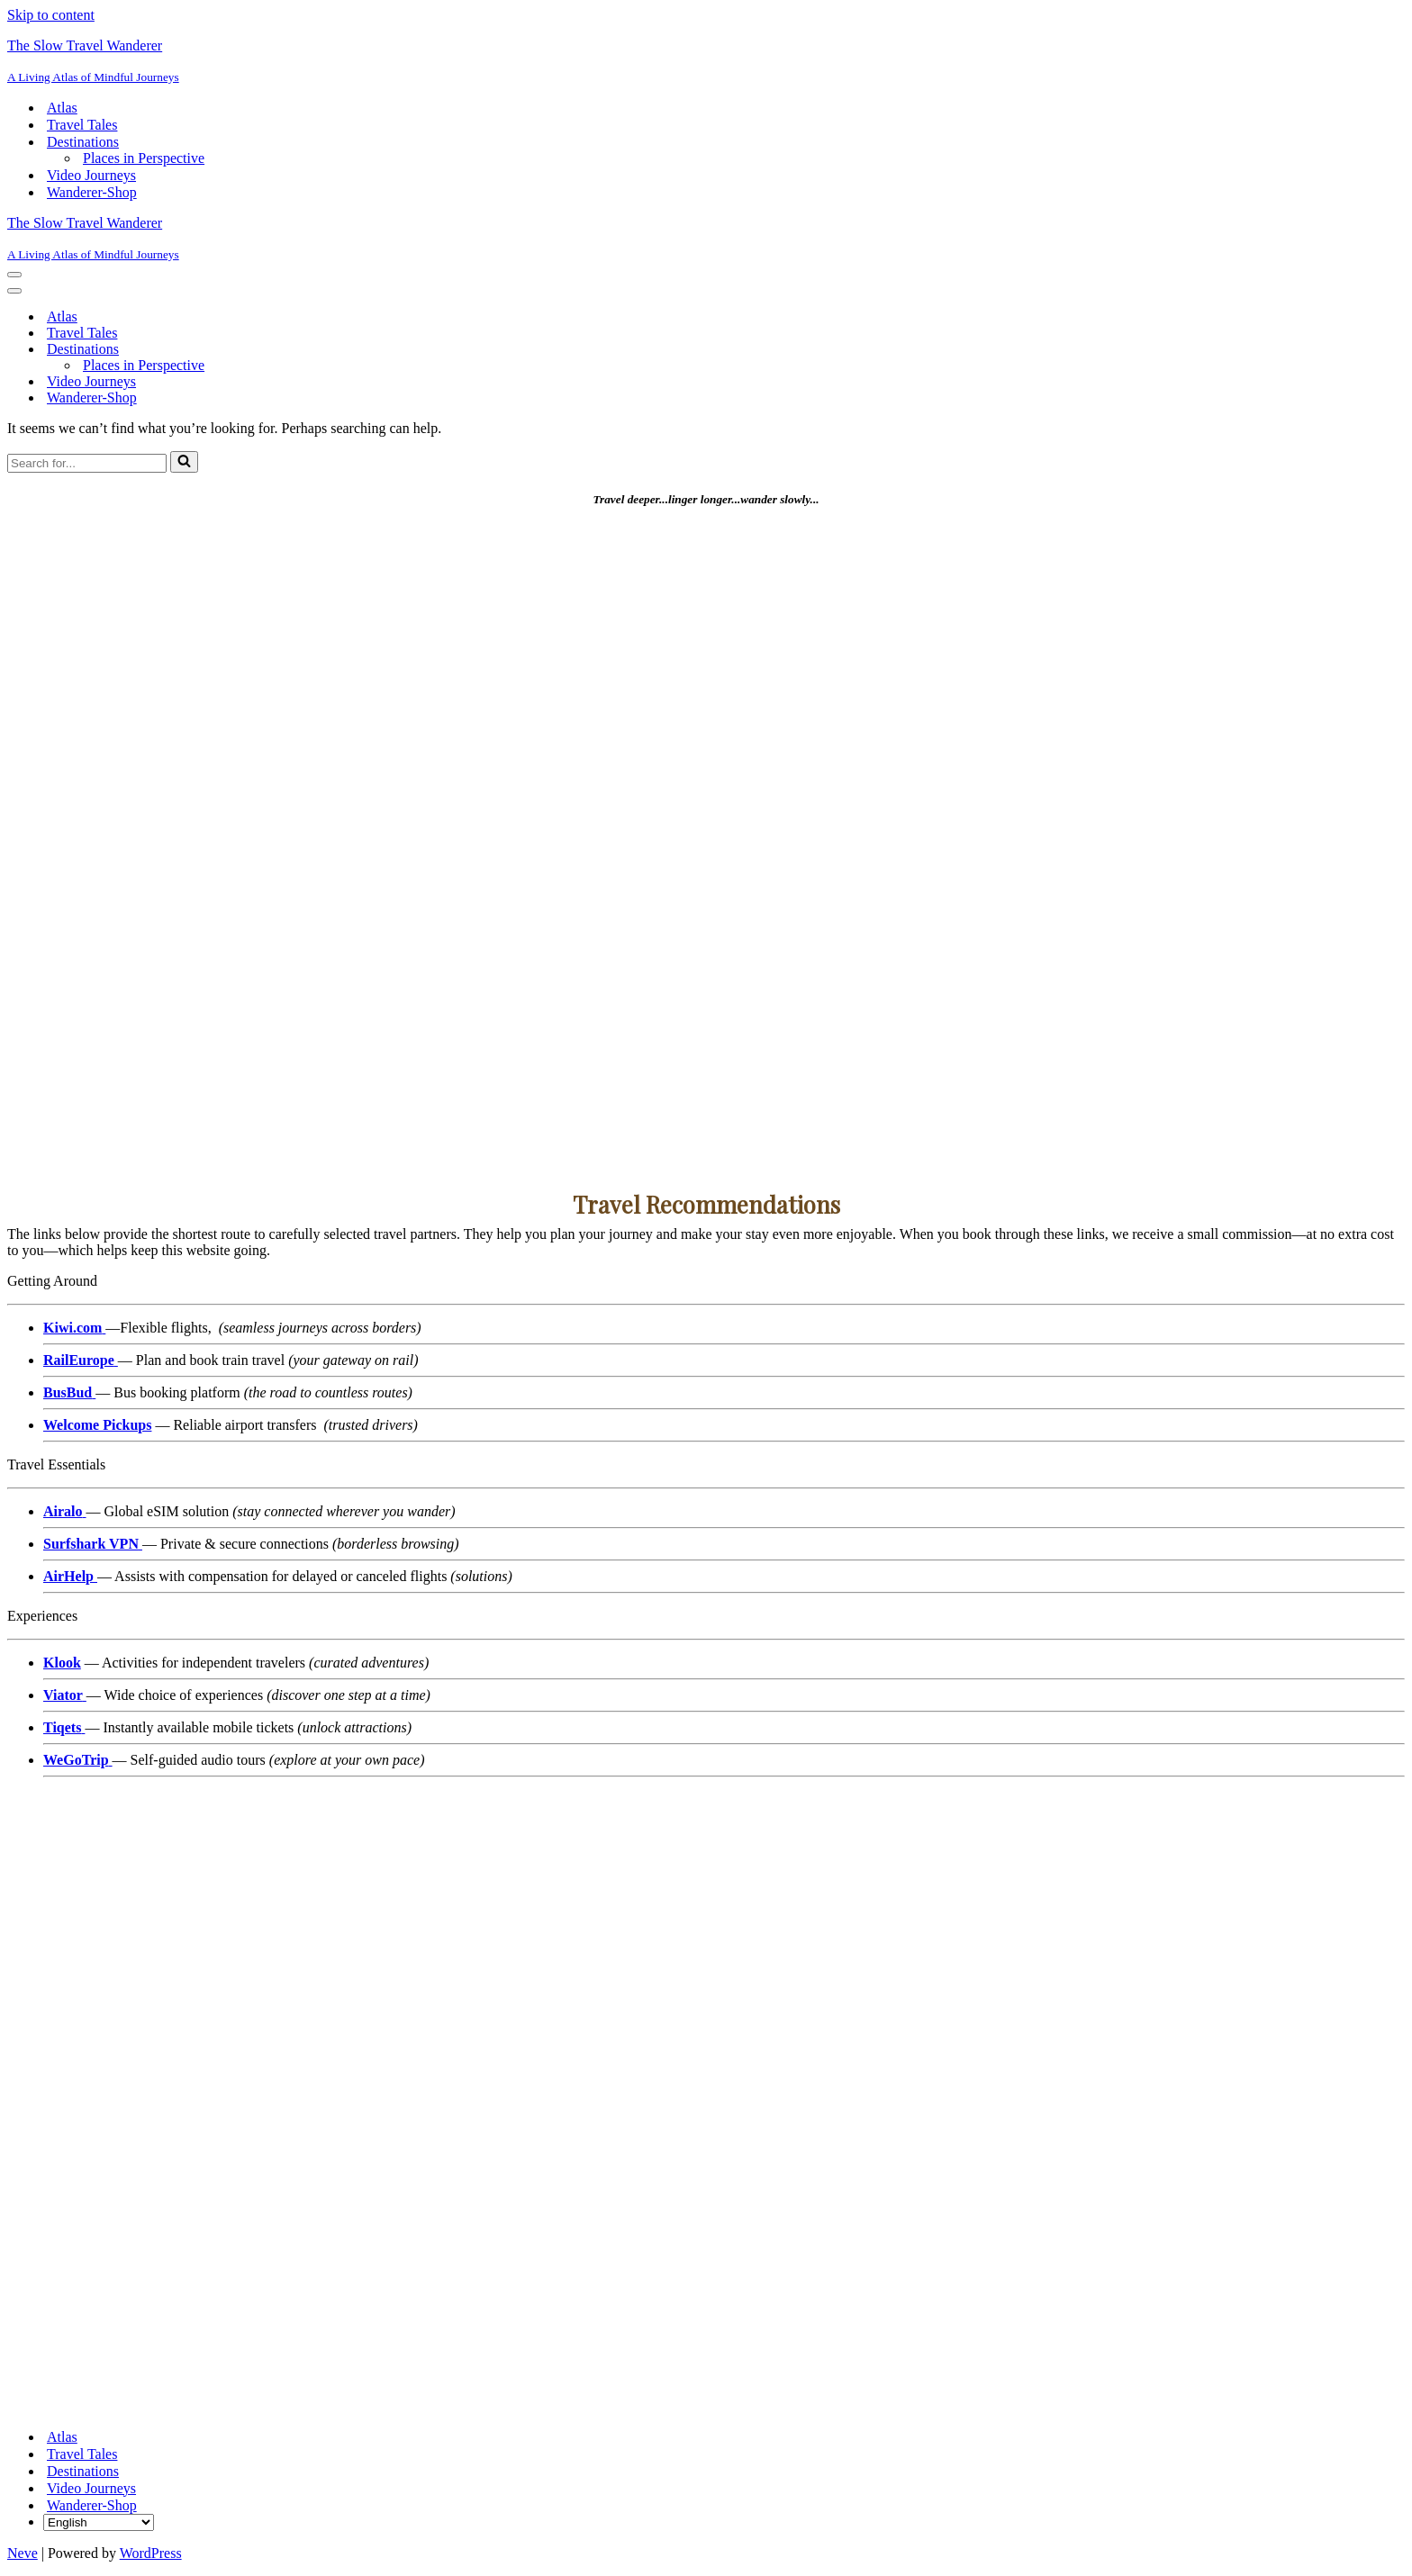 The width and height of the screenshot is (1412, 2576). I want to click on [Search], so click(87, 463).